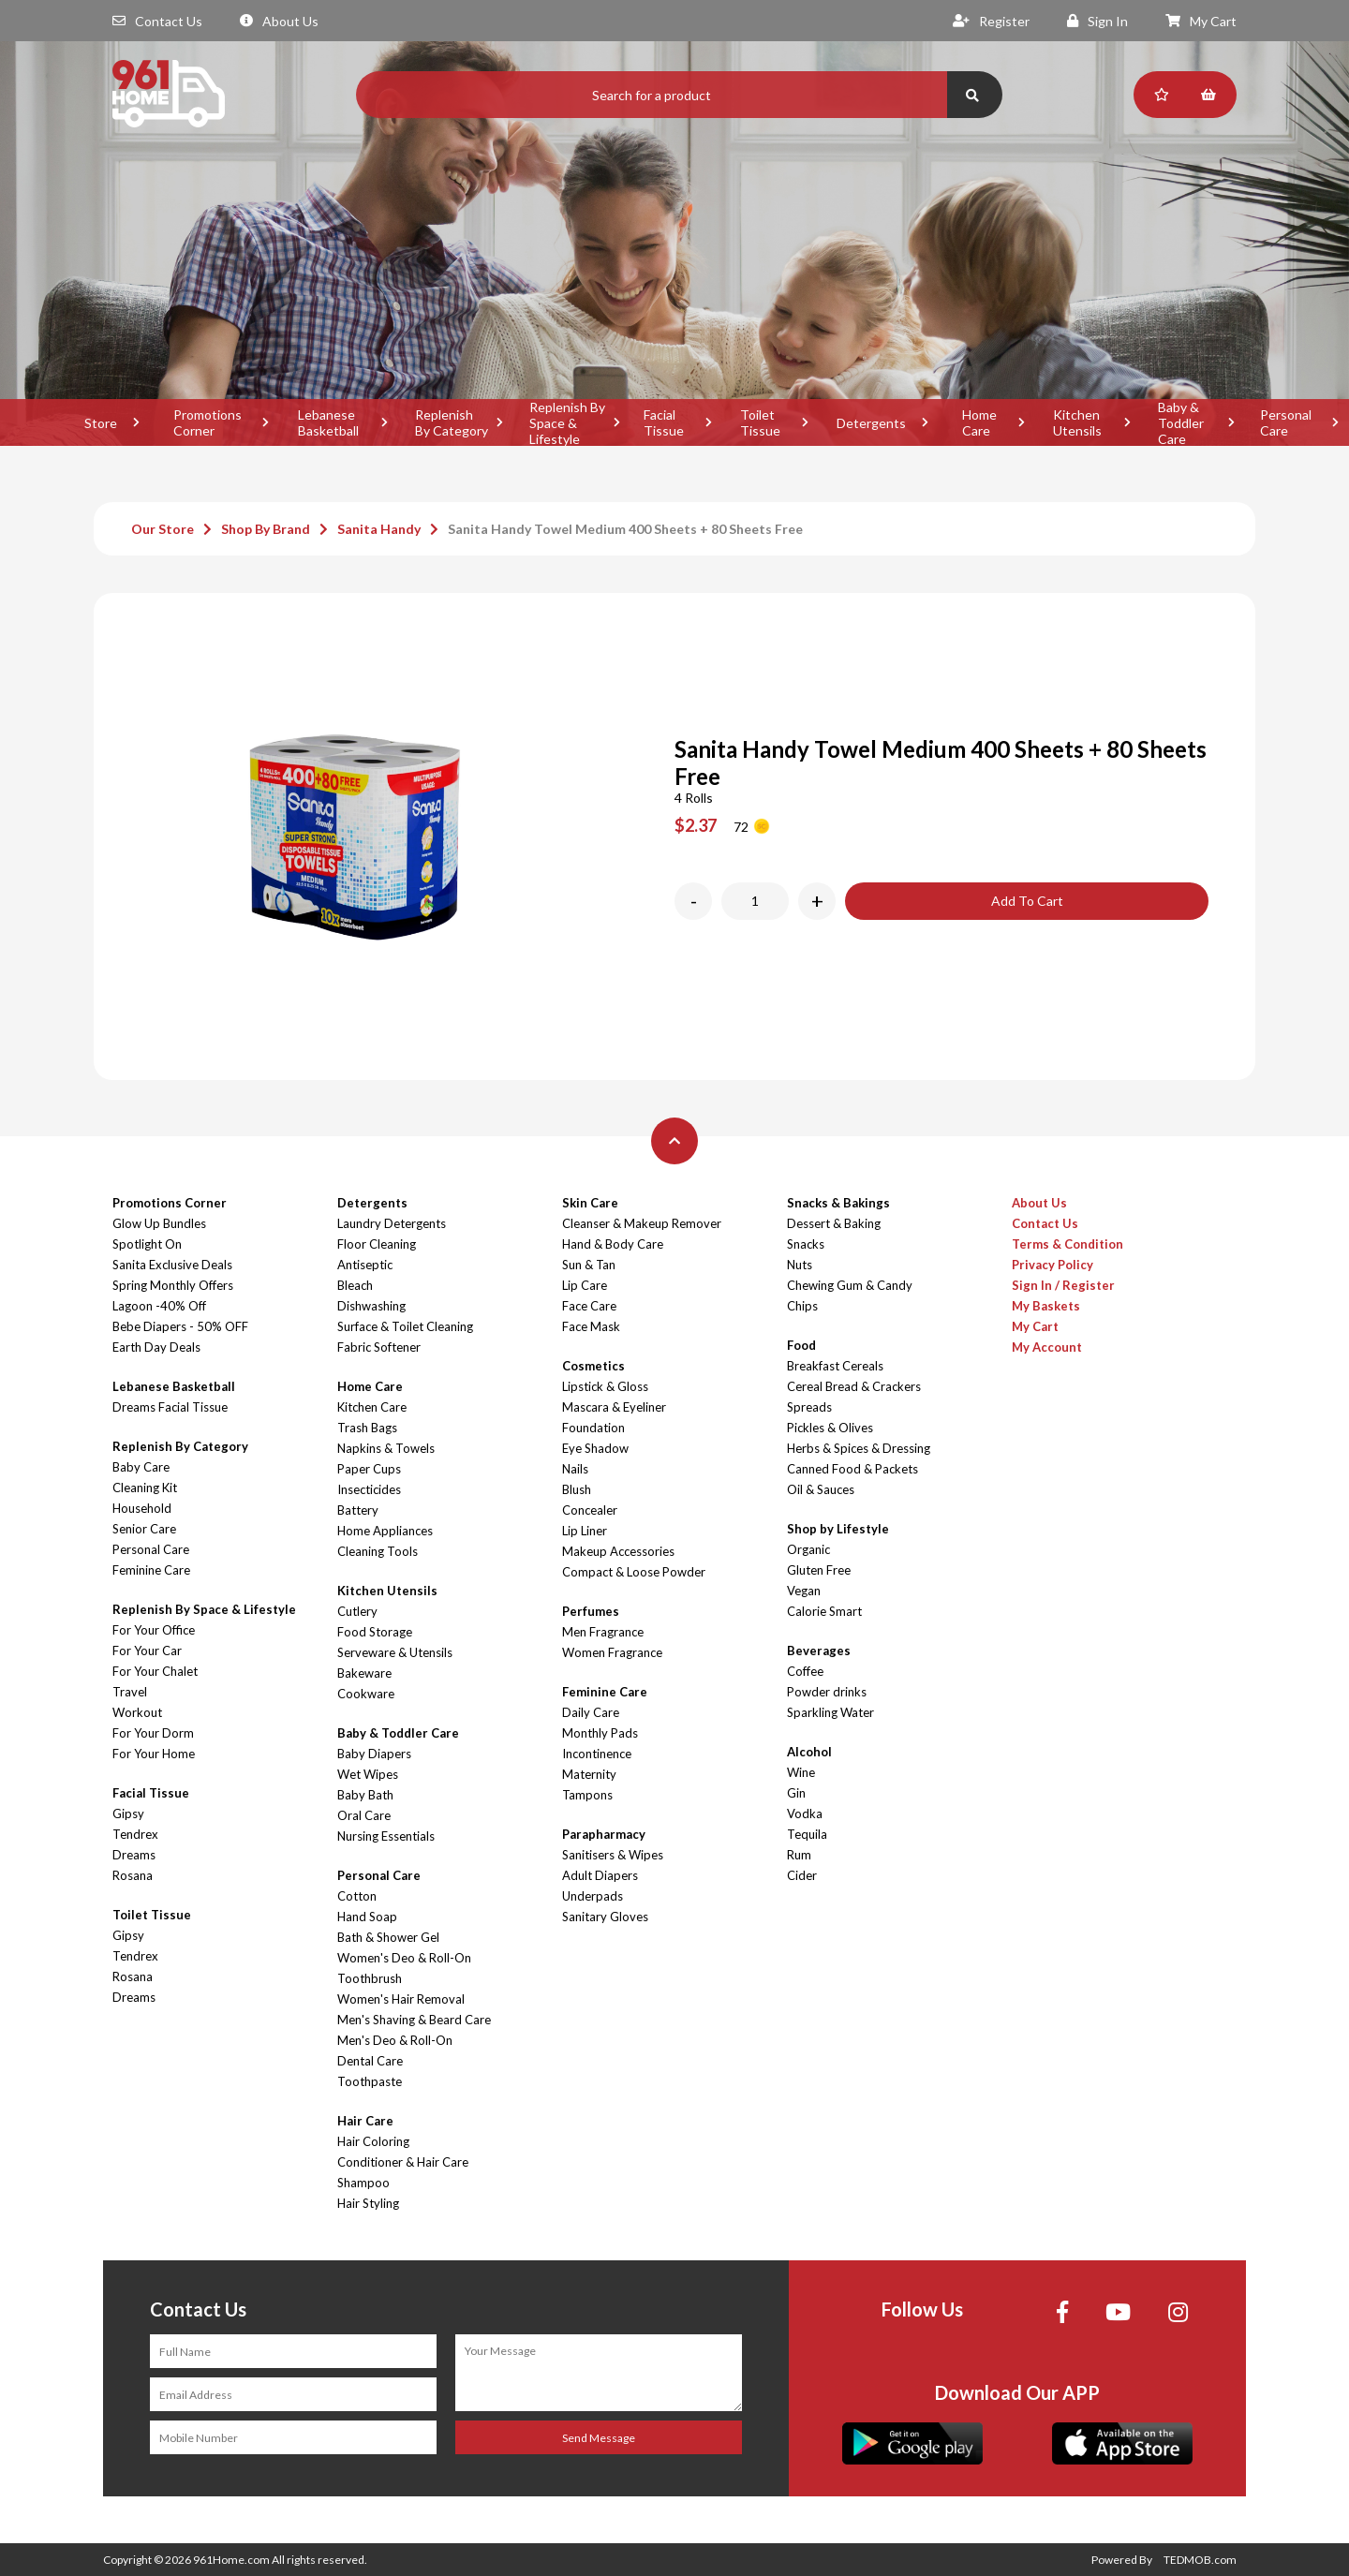 This screenshot has height=2576, width=1349. Describe the element at coordinates (612, 1854) in the screenshot. I see `Sanitisers & Wipes` at that location.